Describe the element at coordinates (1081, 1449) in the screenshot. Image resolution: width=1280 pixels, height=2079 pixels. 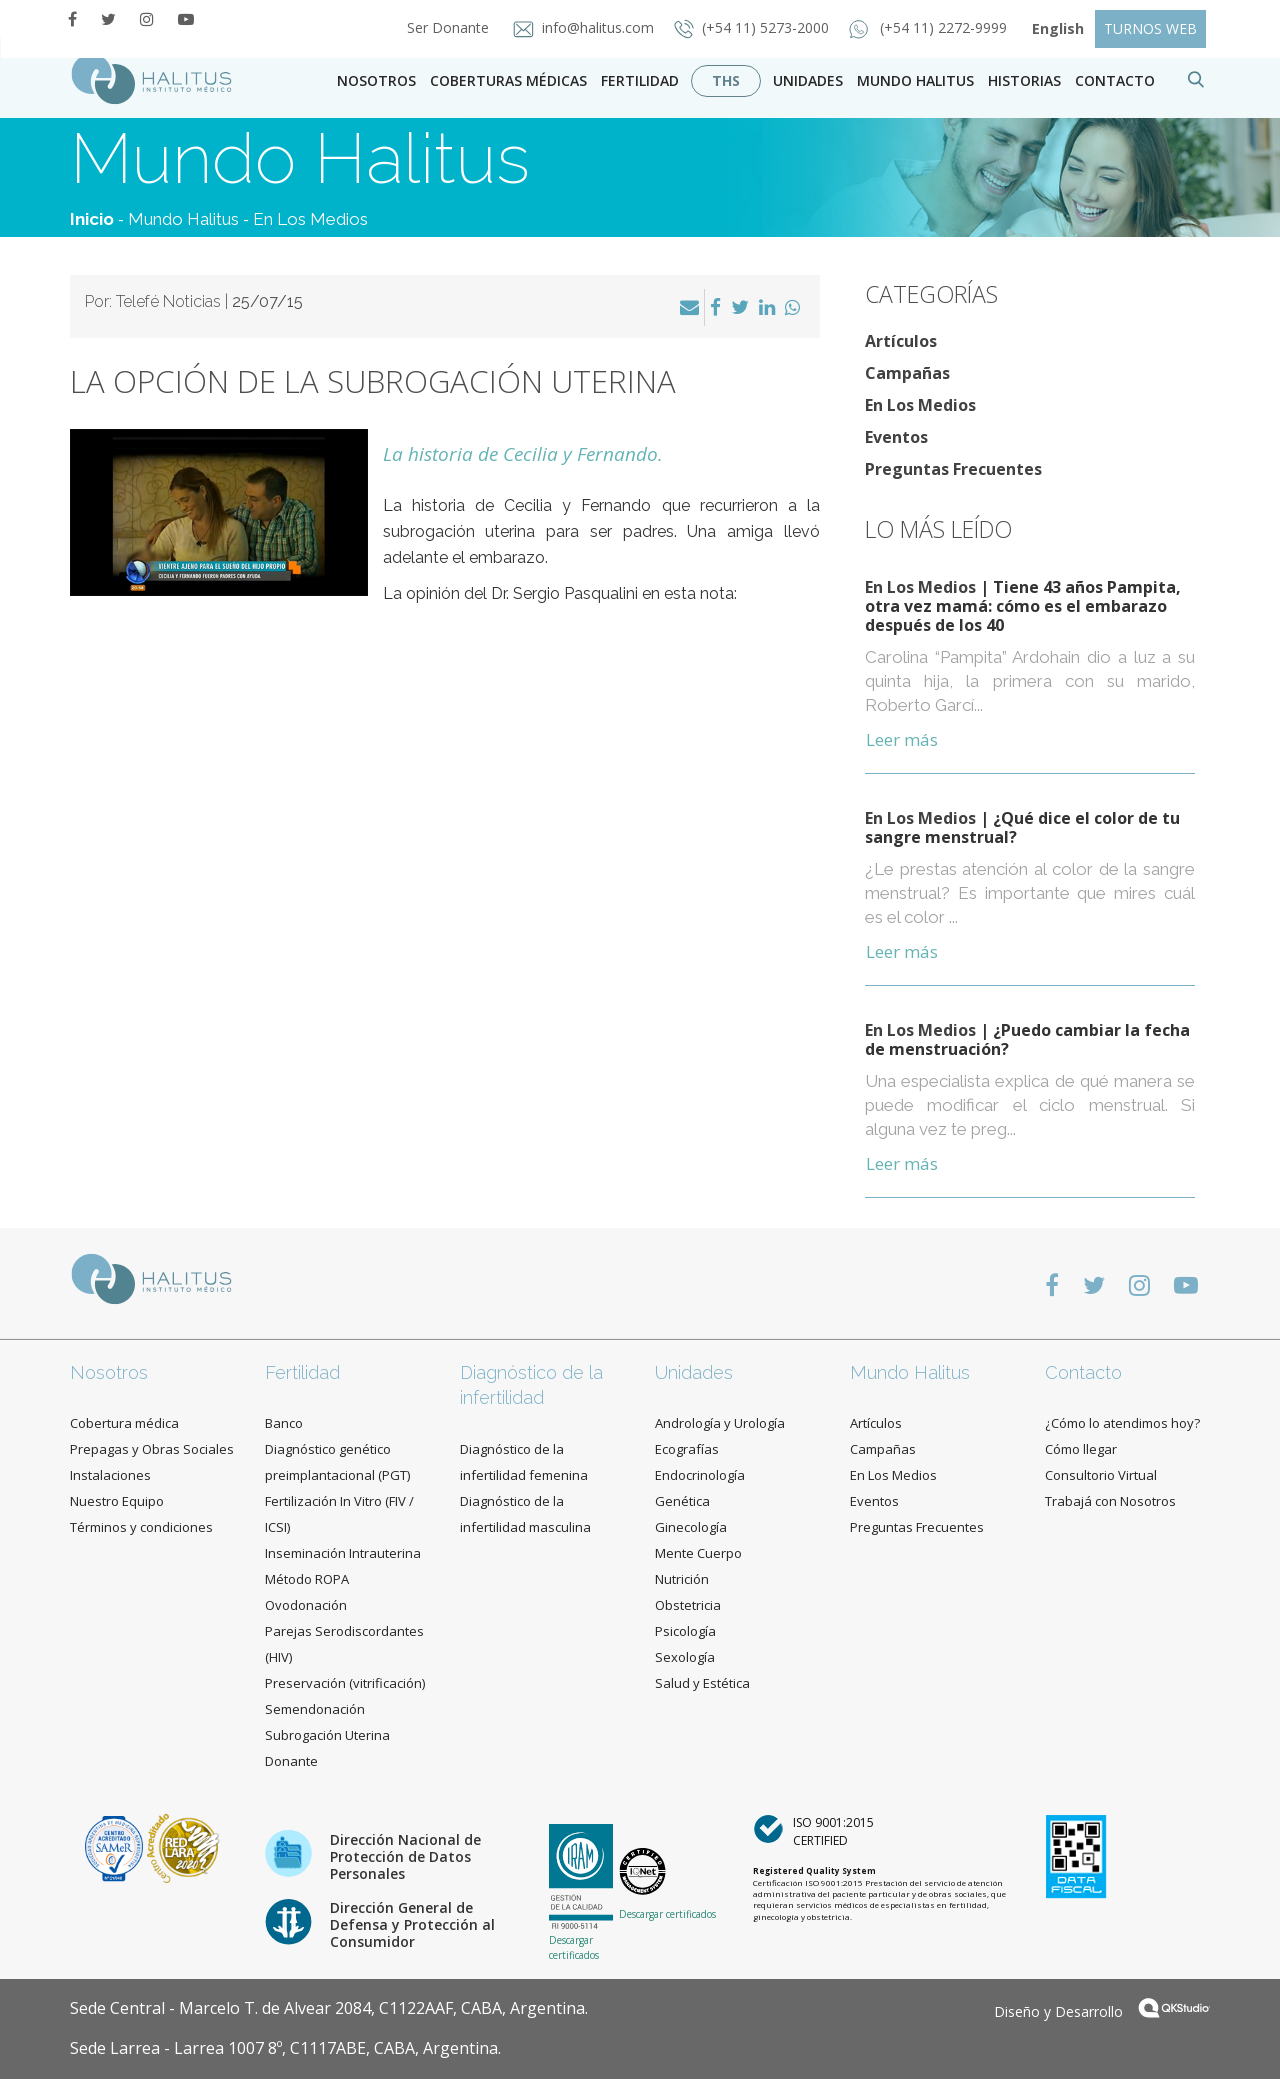
I see `Cómo llegar` at that location.